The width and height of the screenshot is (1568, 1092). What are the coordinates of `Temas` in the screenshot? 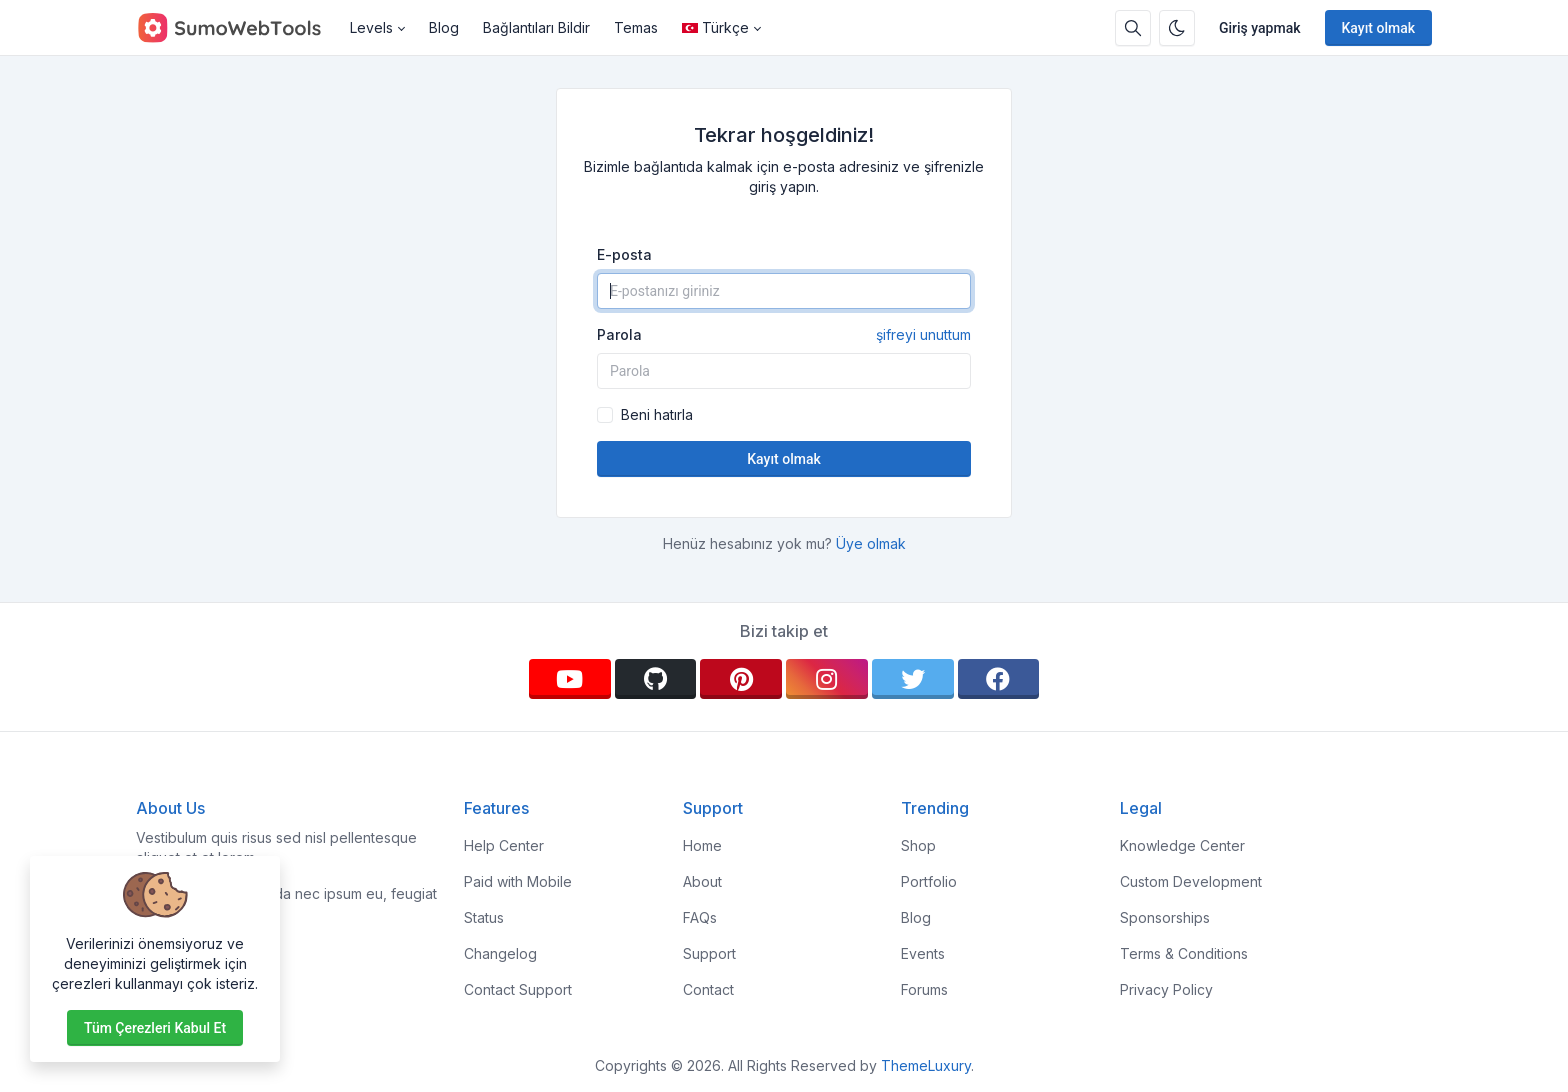 It's located at (636, 27).